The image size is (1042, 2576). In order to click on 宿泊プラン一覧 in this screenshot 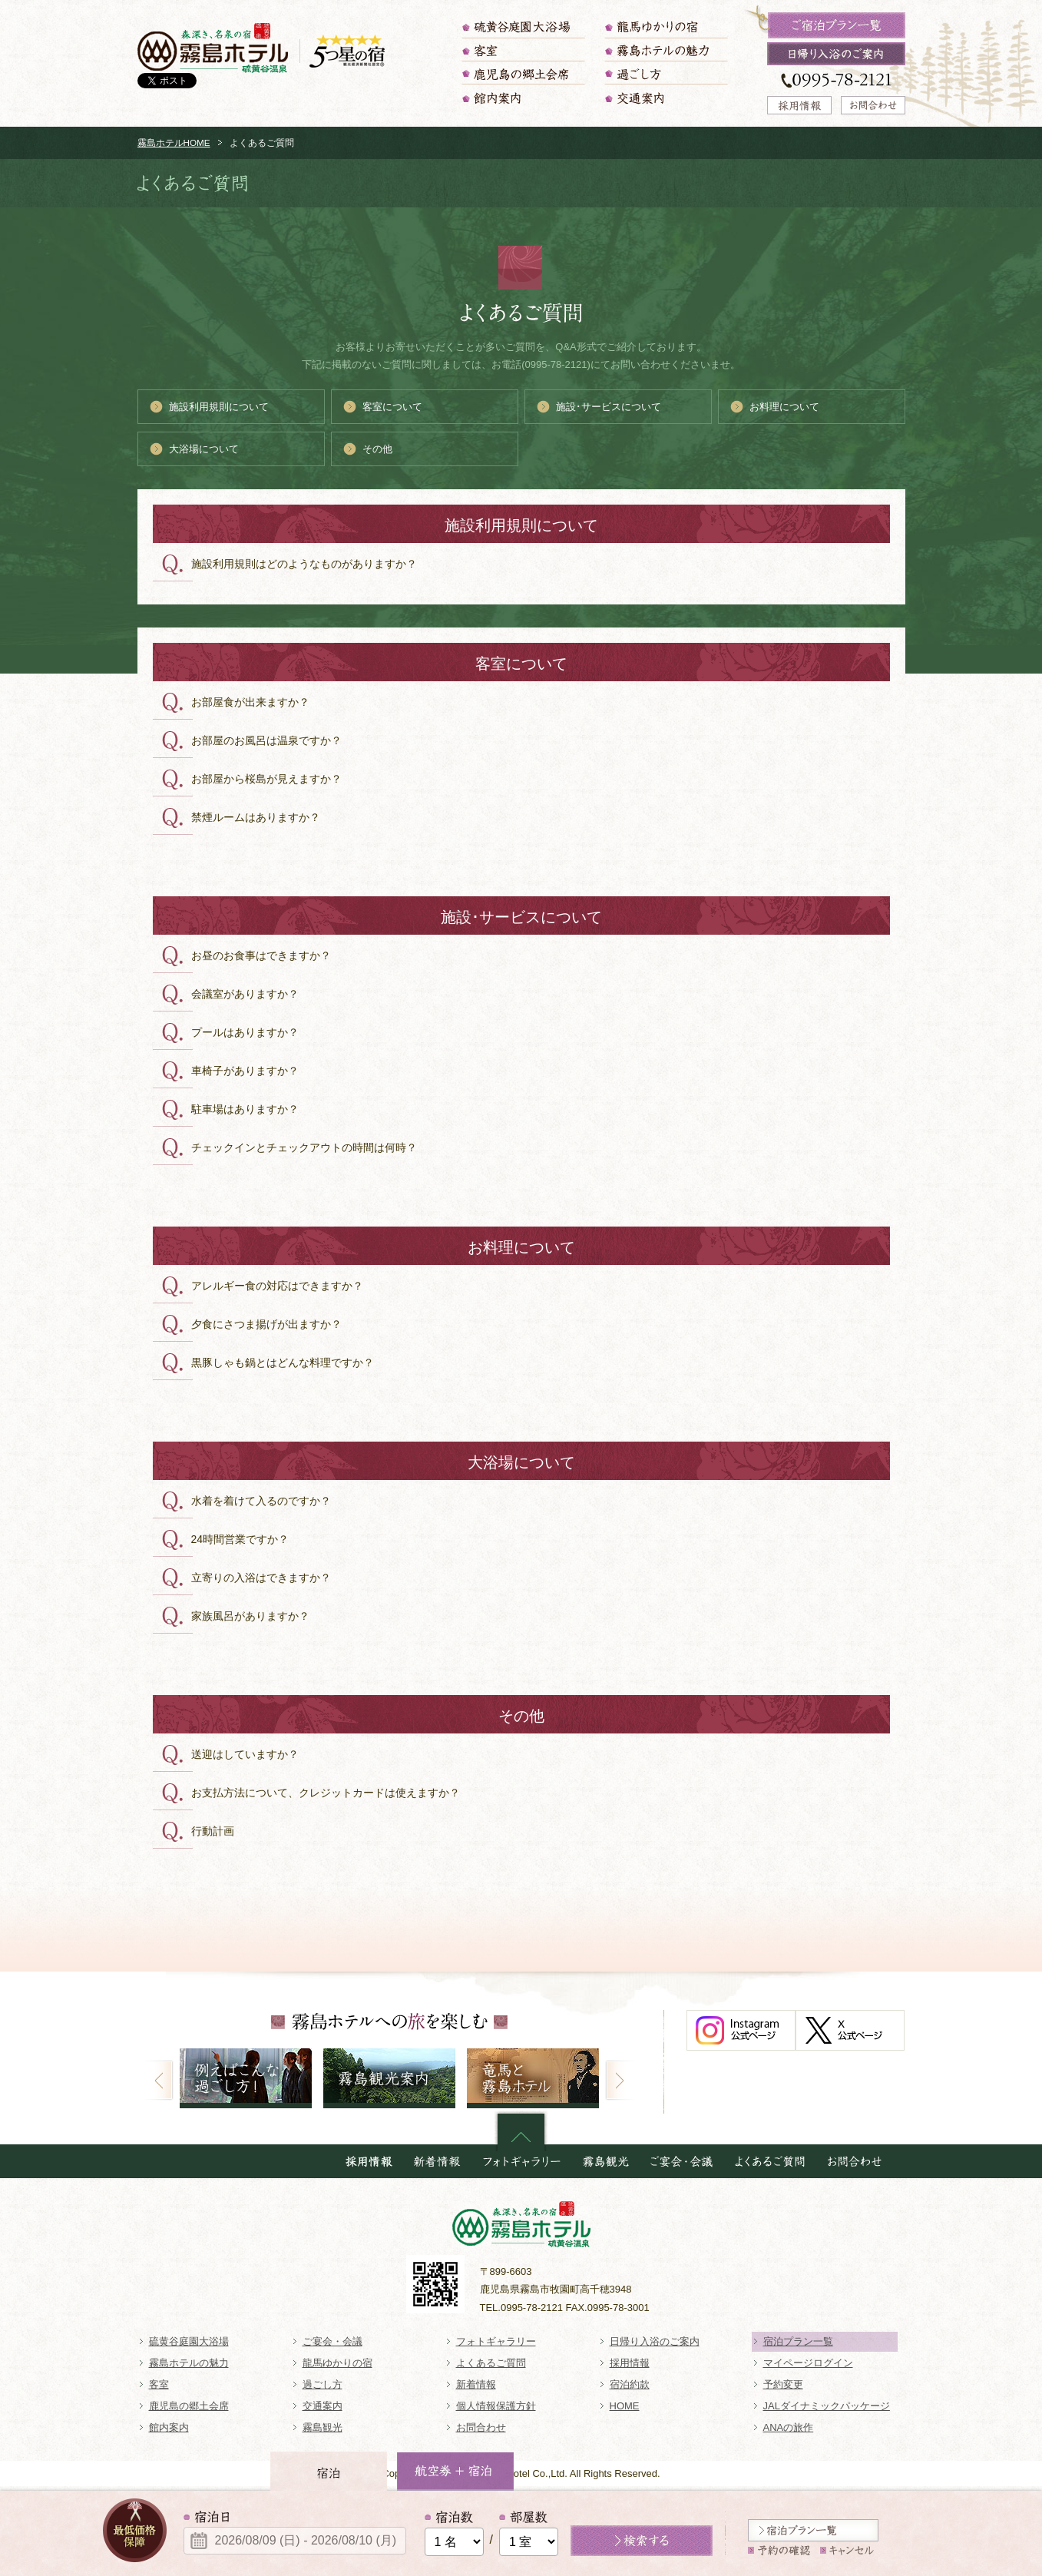, I will do `click(798, 2341)`.